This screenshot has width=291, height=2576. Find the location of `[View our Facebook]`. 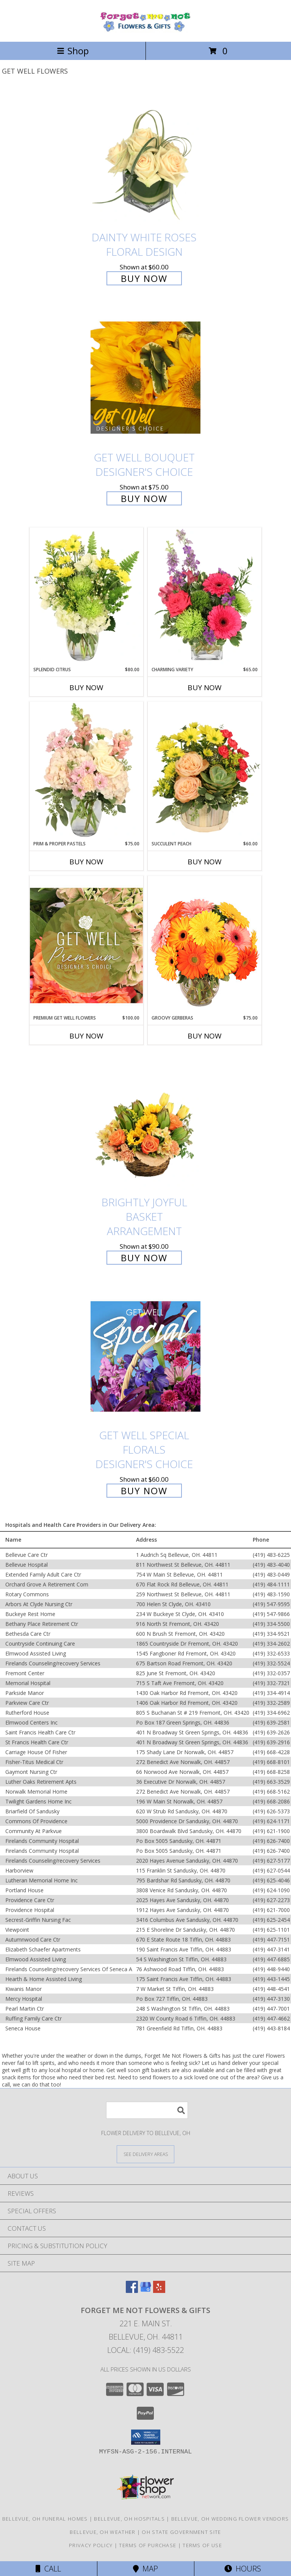

[View our Facebook] is located at coordinates (132, 2290).